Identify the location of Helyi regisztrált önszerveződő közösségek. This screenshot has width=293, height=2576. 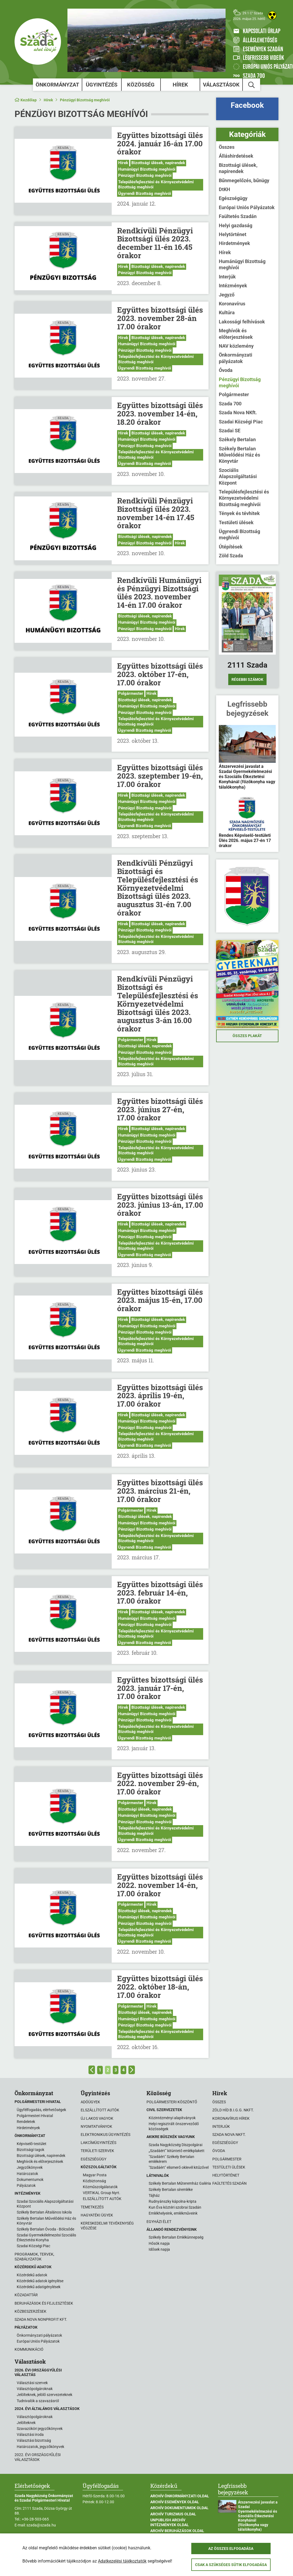
(174, 2126).